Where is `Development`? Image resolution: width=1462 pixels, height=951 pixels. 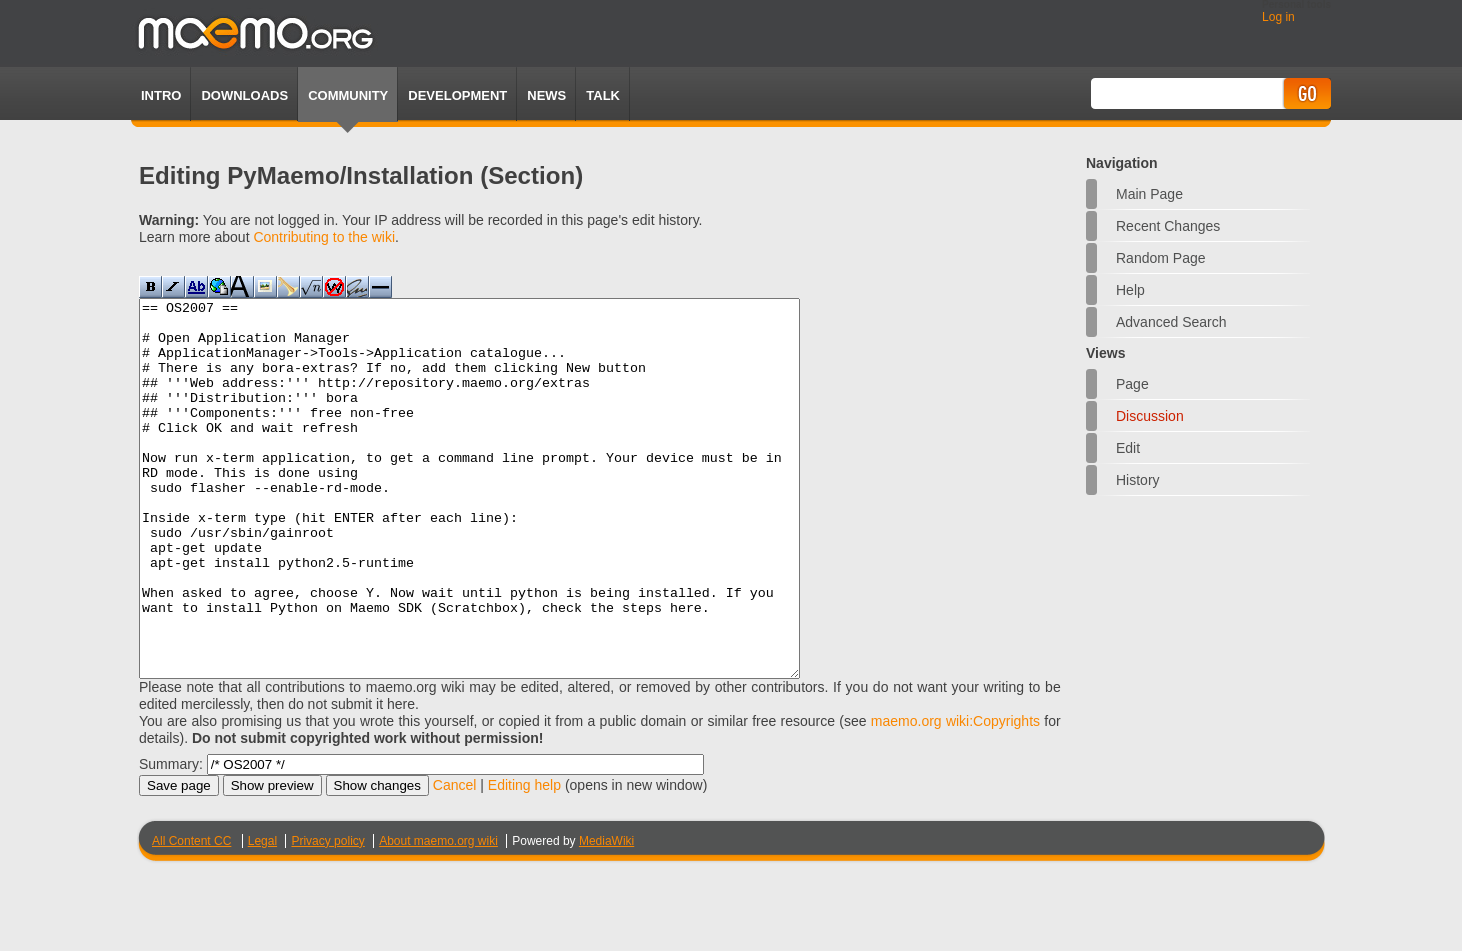 Development is located at coordinates (457, 95).